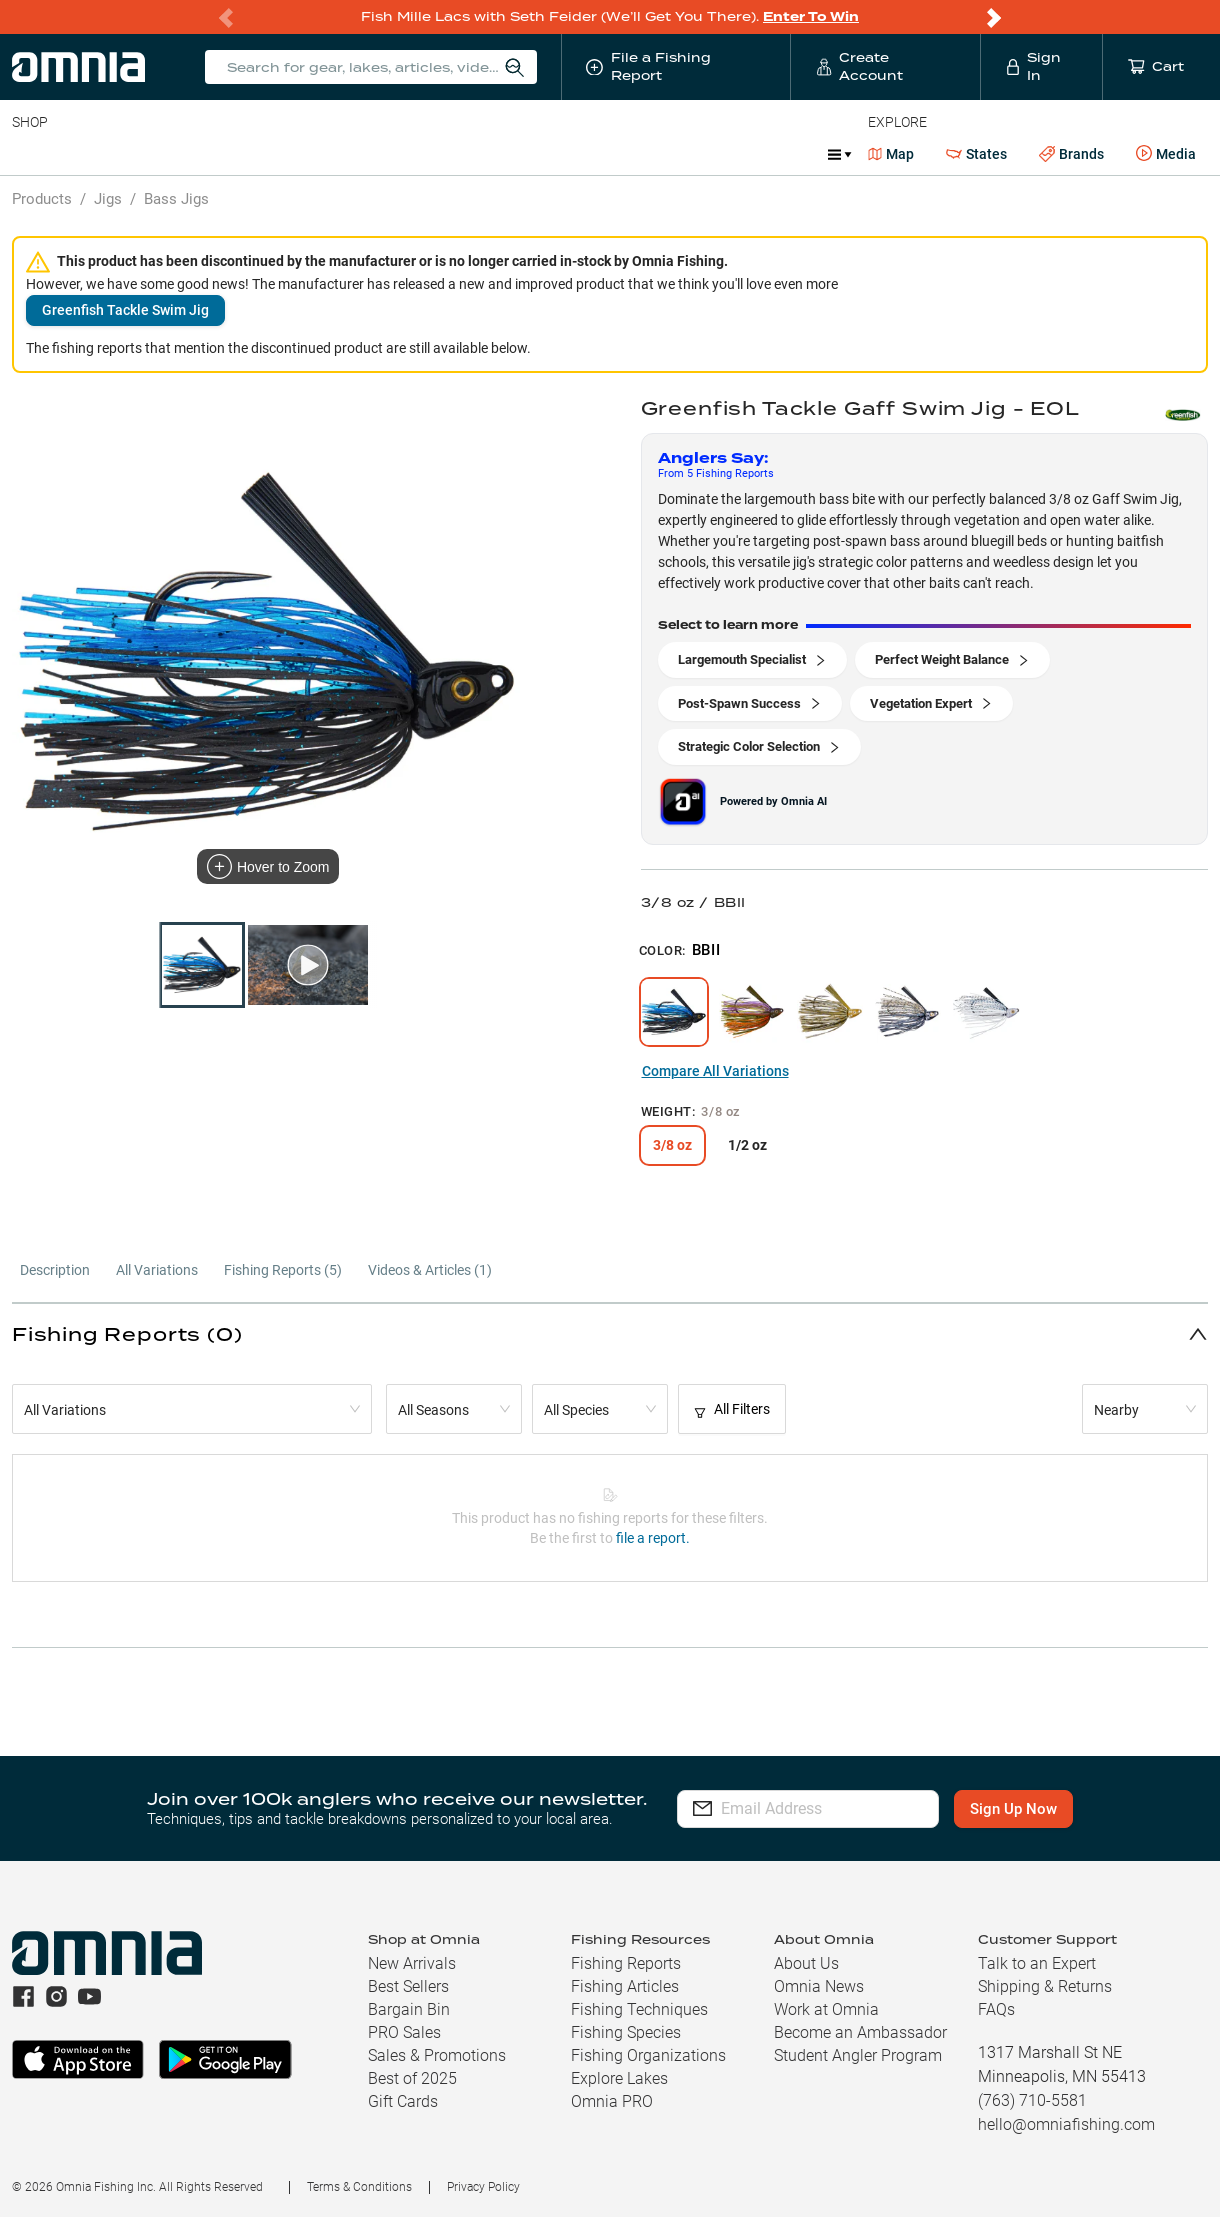  Describe the element at coordinates (610, 1333) in the screenshot. I see `[button]` at that location.